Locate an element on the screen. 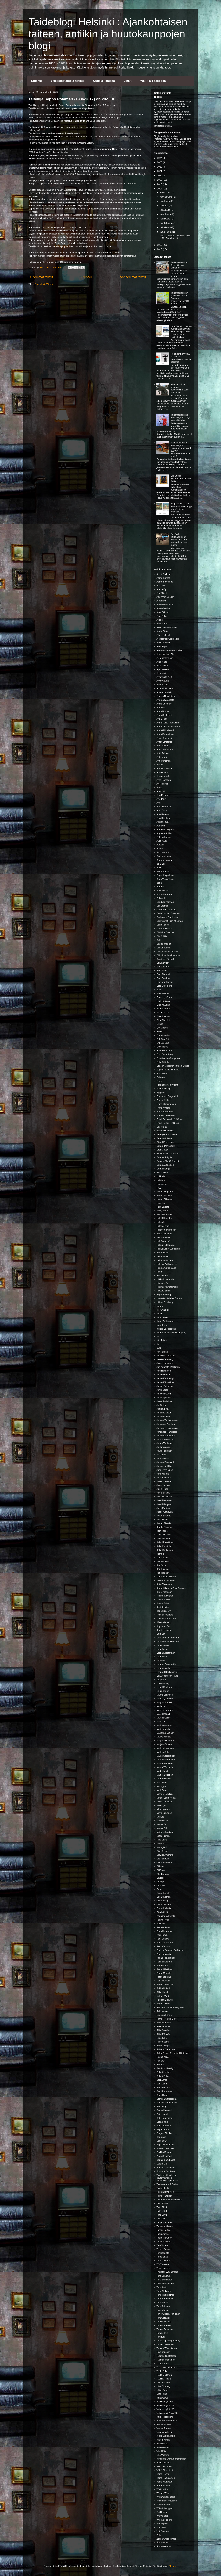 The height and width of the screenshot is (2576, 221). Sami Rinne is located at coordinates (162, 2095).